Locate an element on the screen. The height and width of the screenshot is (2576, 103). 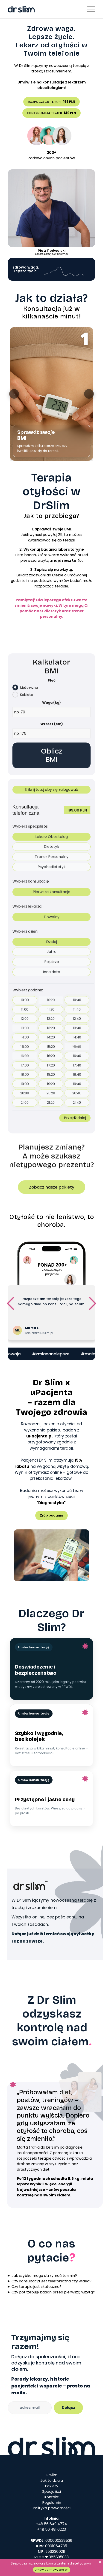
Dołącz is located at coordinates (68, 2407).